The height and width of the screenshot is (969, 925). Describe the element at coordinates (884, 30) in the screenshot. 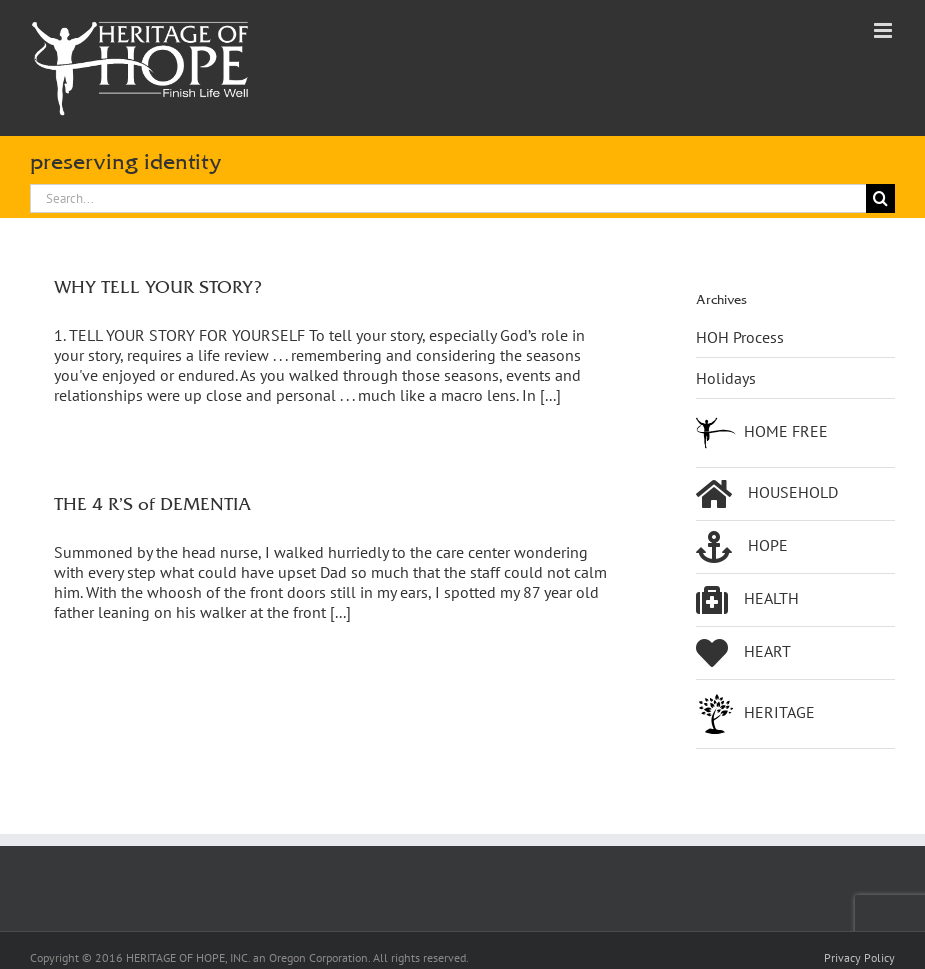

I see `[Toggle mobile menu]` at that location.